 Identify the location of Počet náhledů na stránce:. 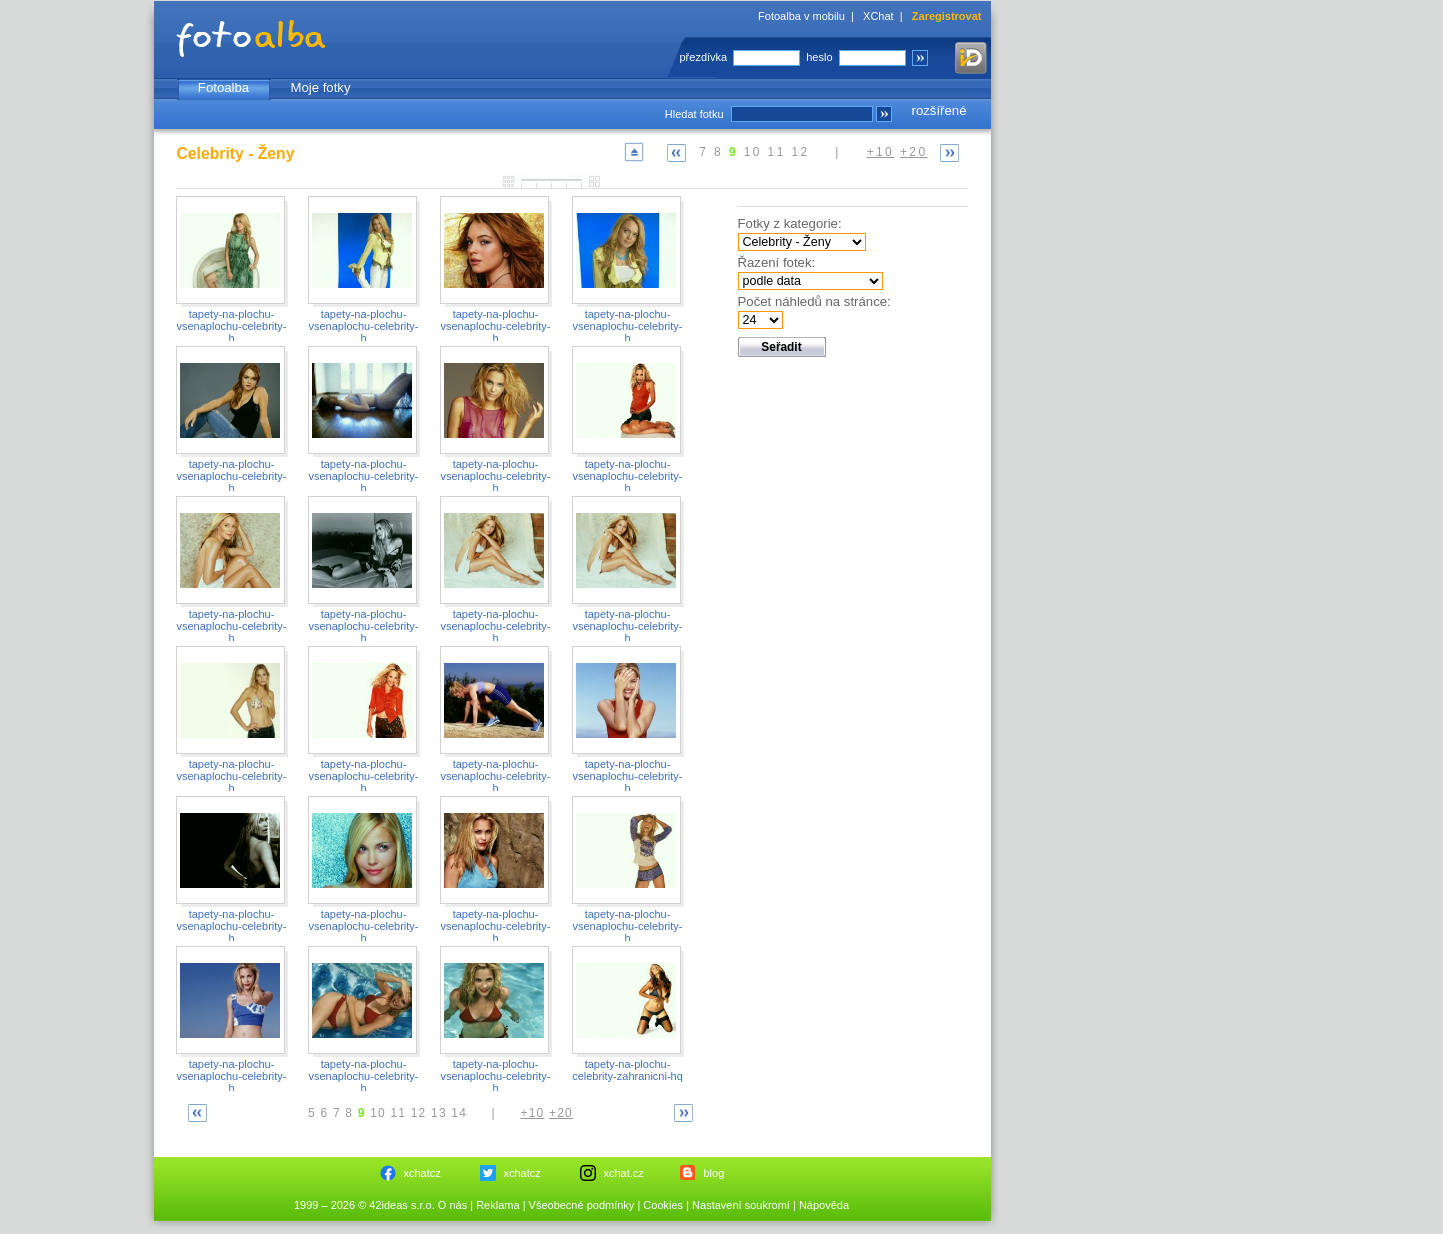
(814, 301).